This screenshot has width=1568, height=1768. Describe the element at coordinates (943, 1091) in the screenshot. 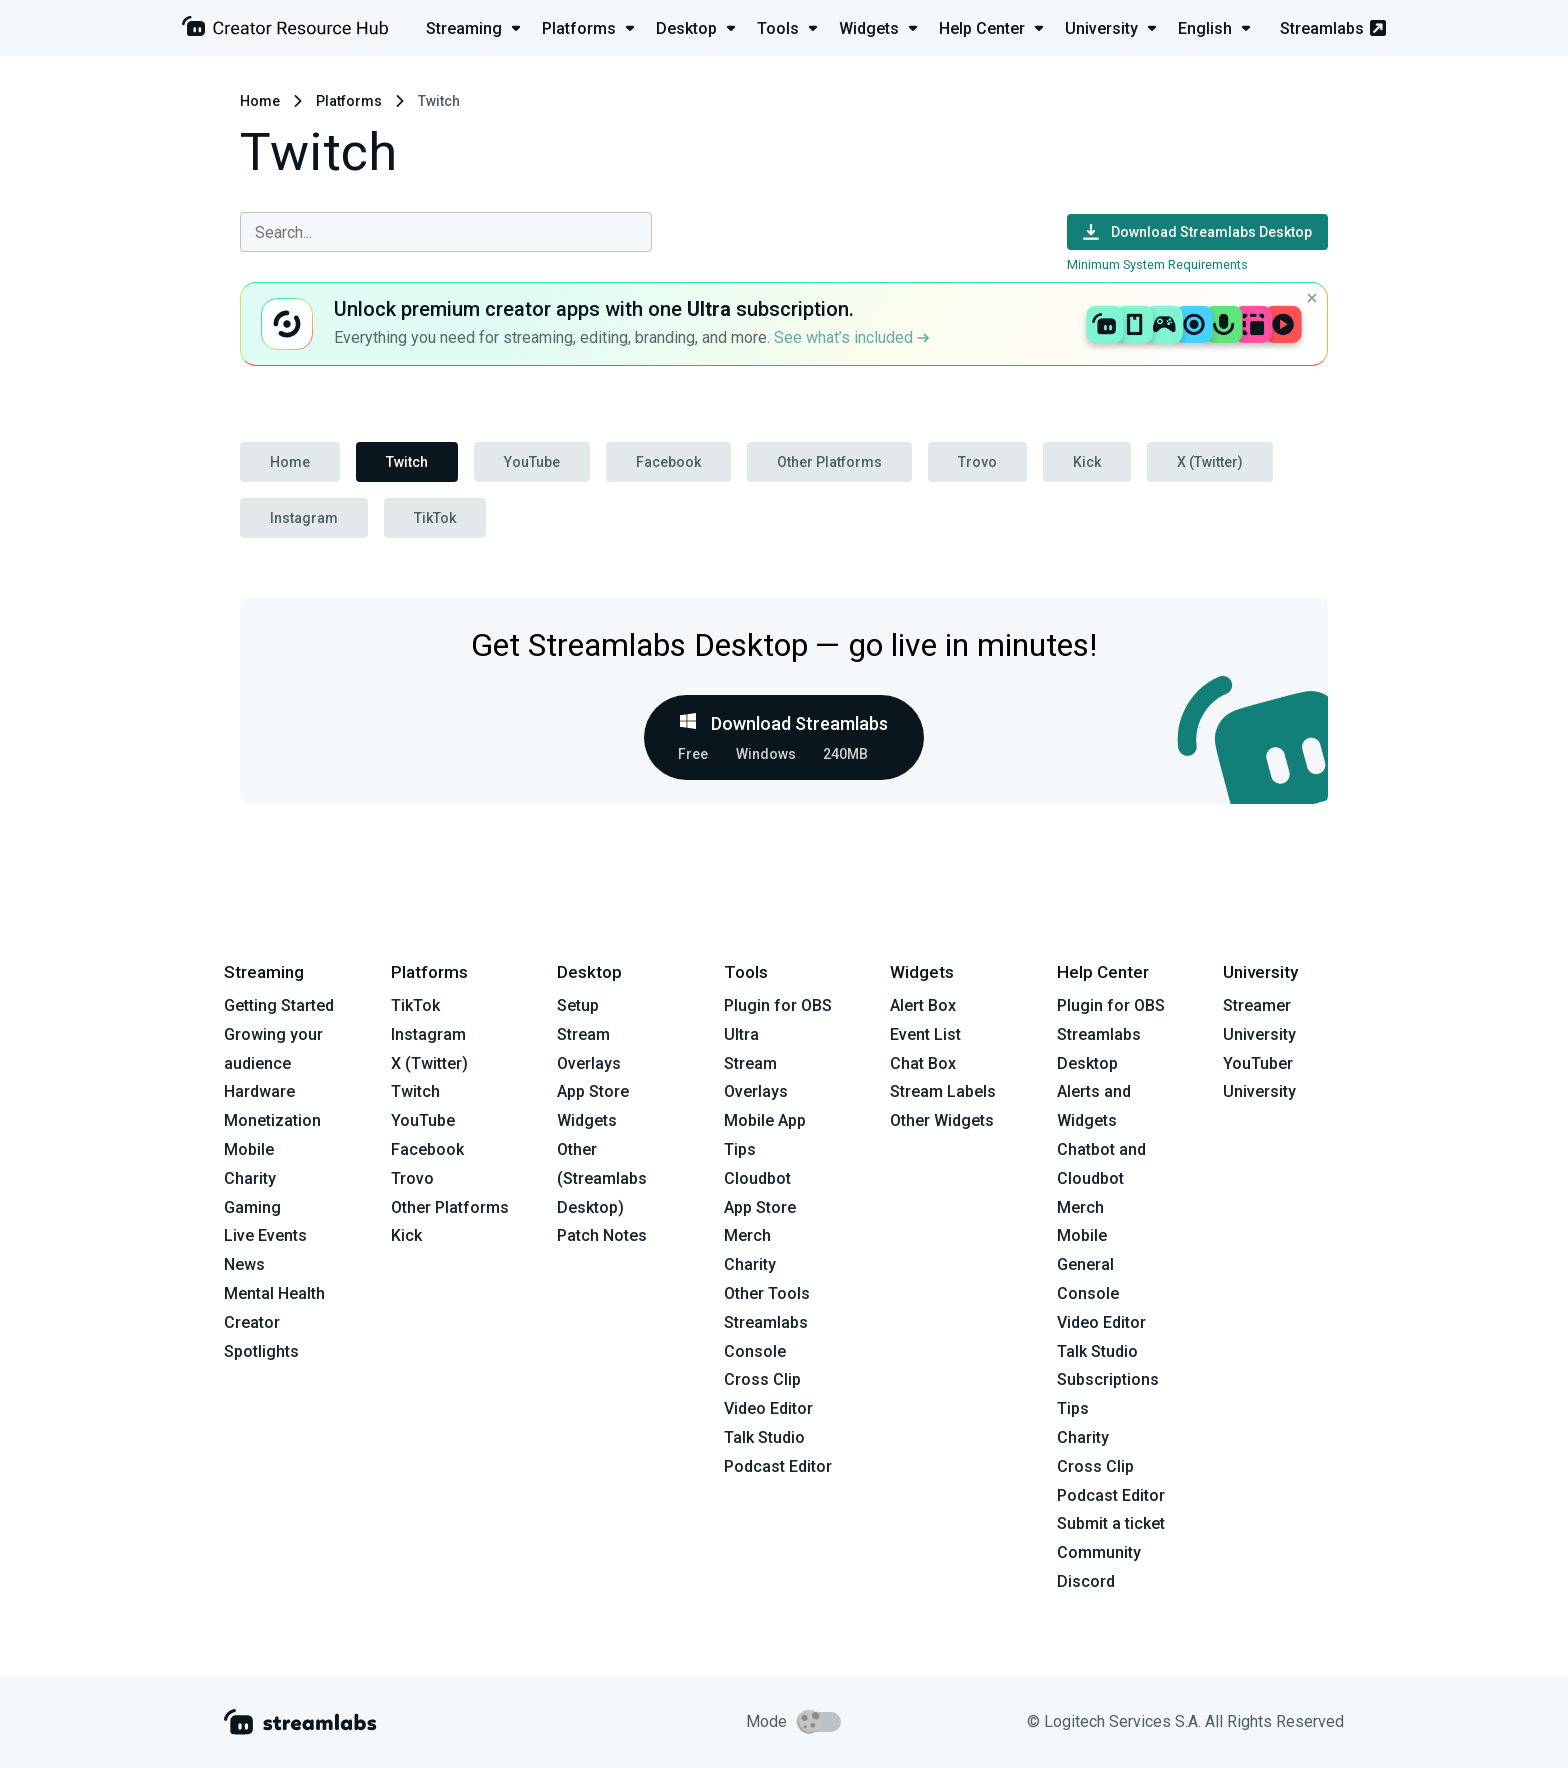

I see `Stream Labels` at that location.